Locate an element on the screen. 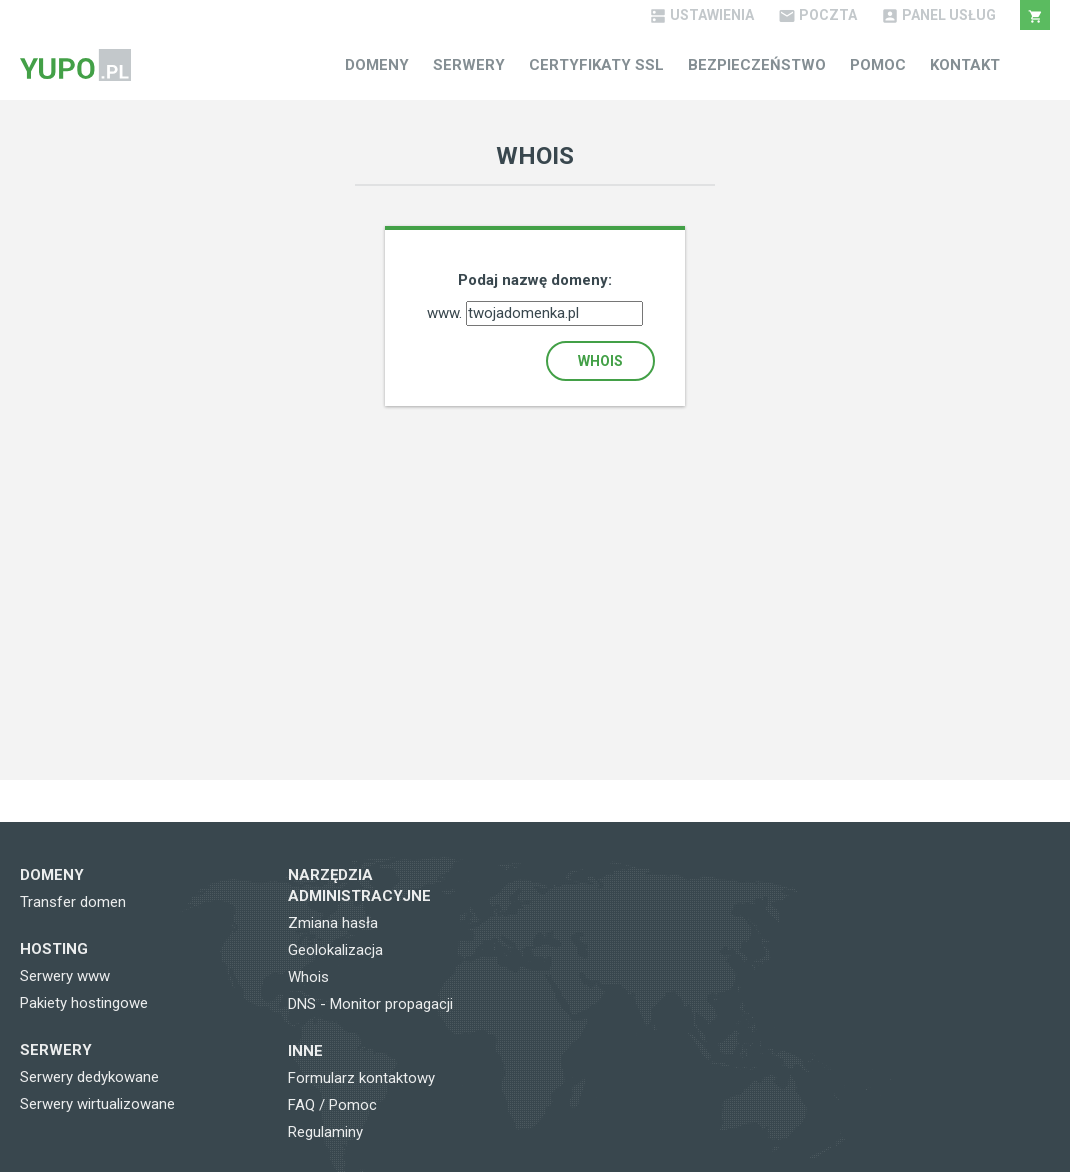  DNS - Monitor propagacji is located at coordinates (370, 1004).